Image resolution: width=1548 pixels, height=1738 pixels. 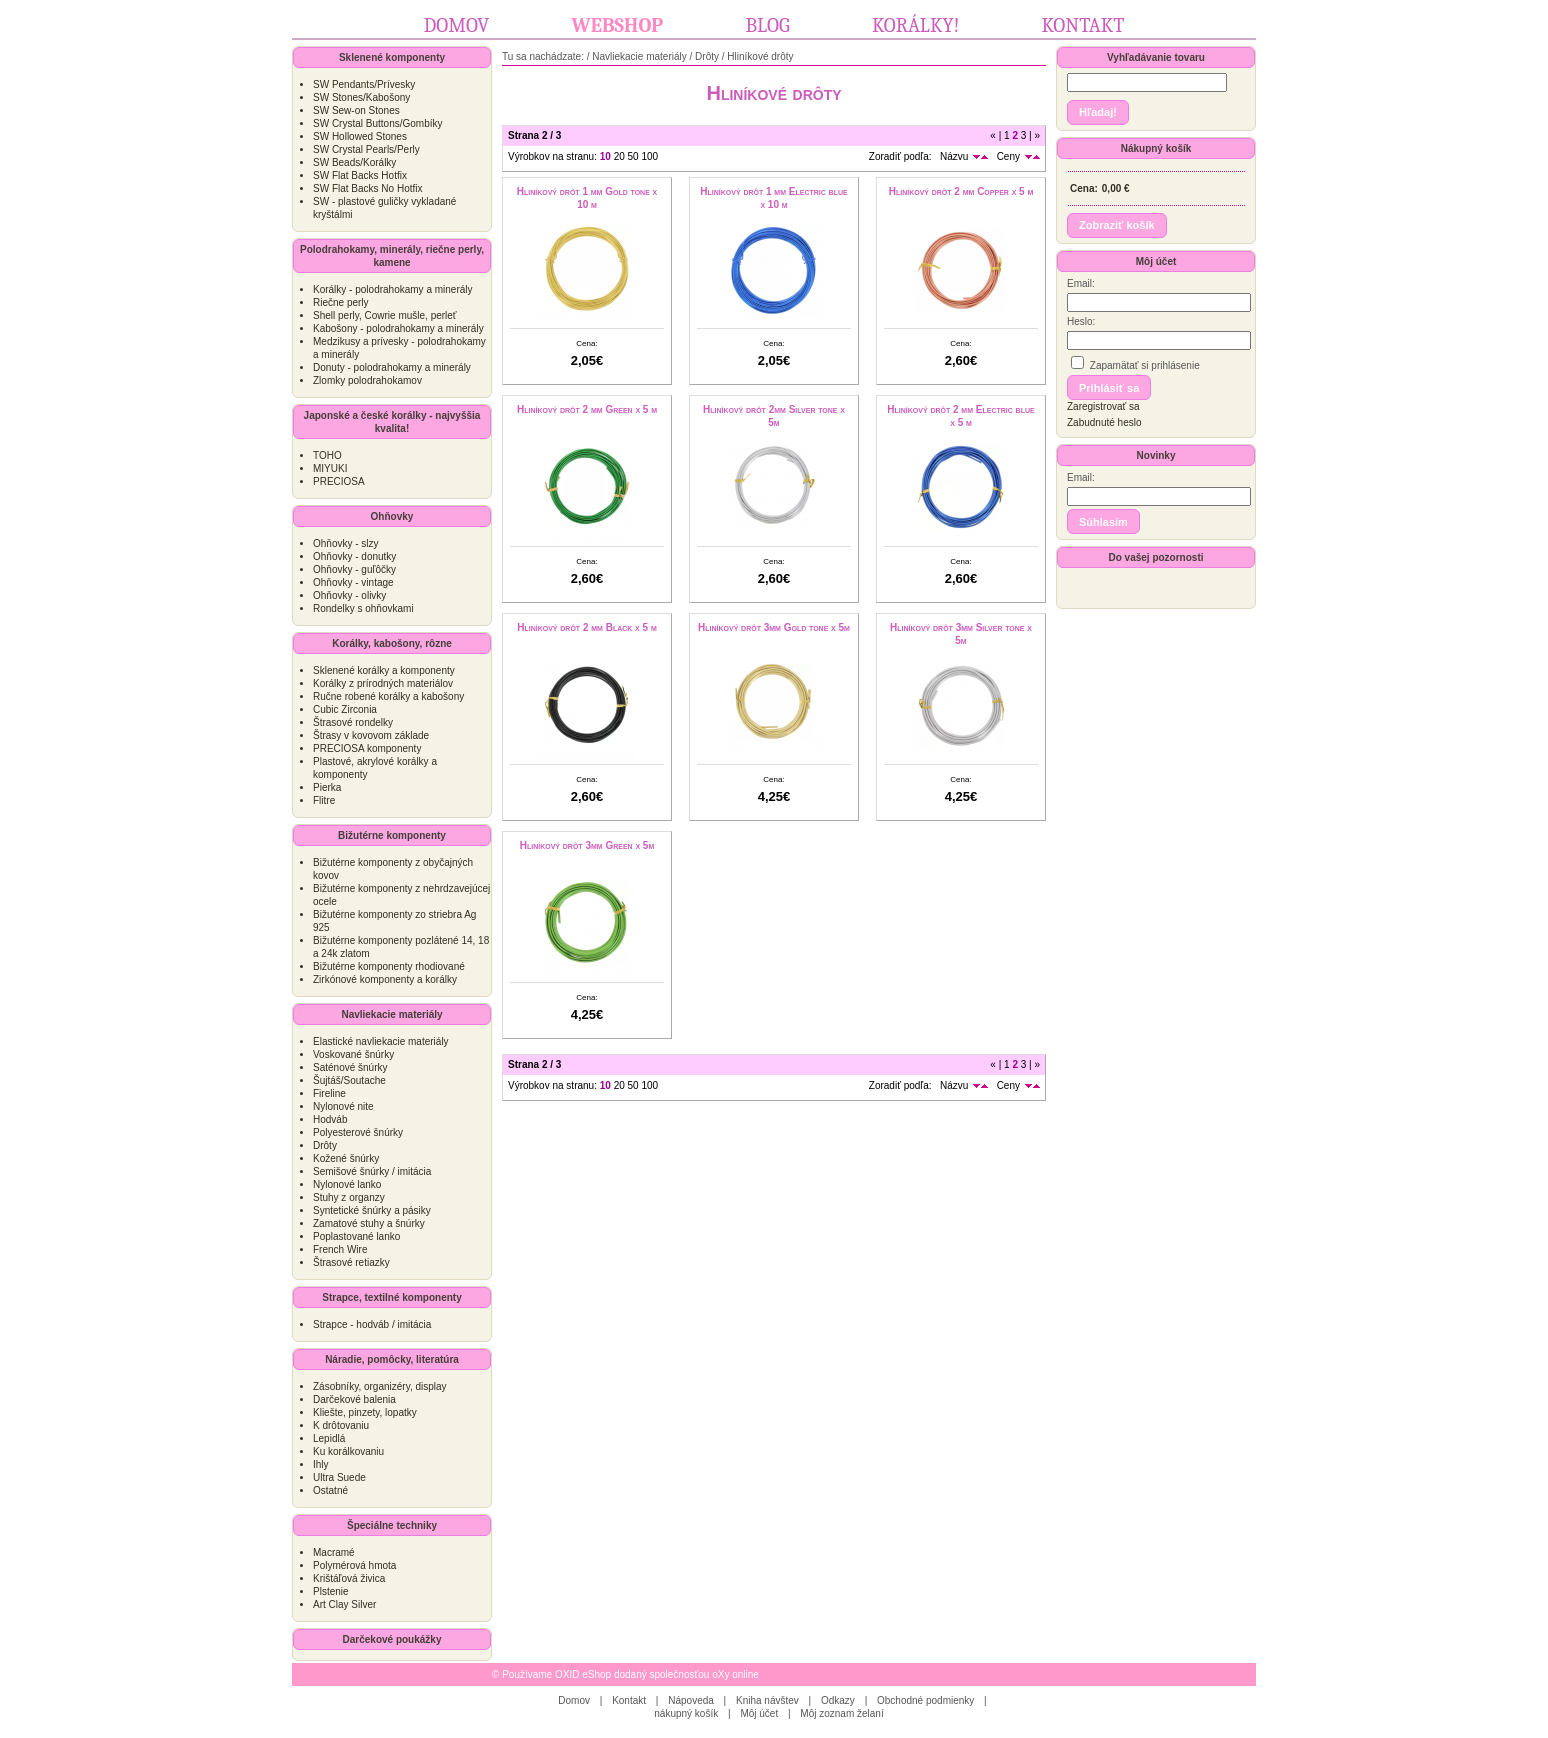 What do you see at coordinates (367, 188) in the screenshot?
I see `SW Flat Backs No Hotfix` at bounding box center [367, 188].